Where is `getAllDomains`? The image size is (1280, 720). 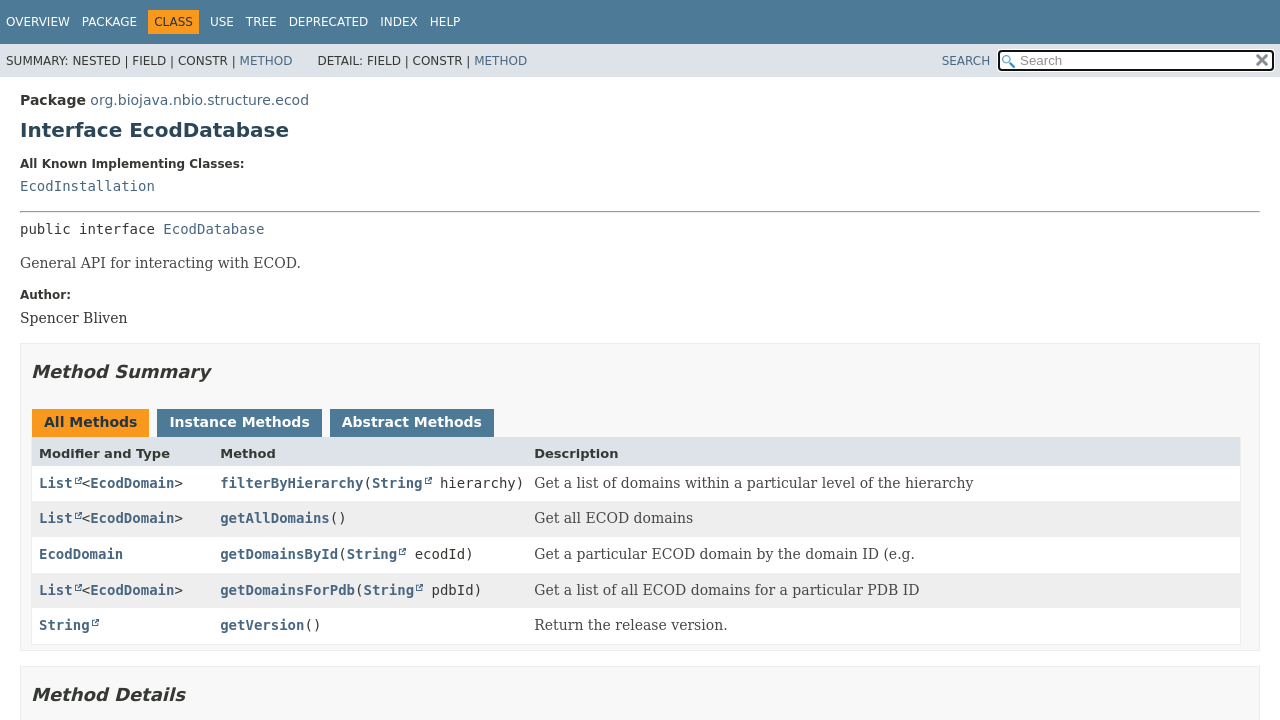 getAllDomains is located at coordinates (275, 518).